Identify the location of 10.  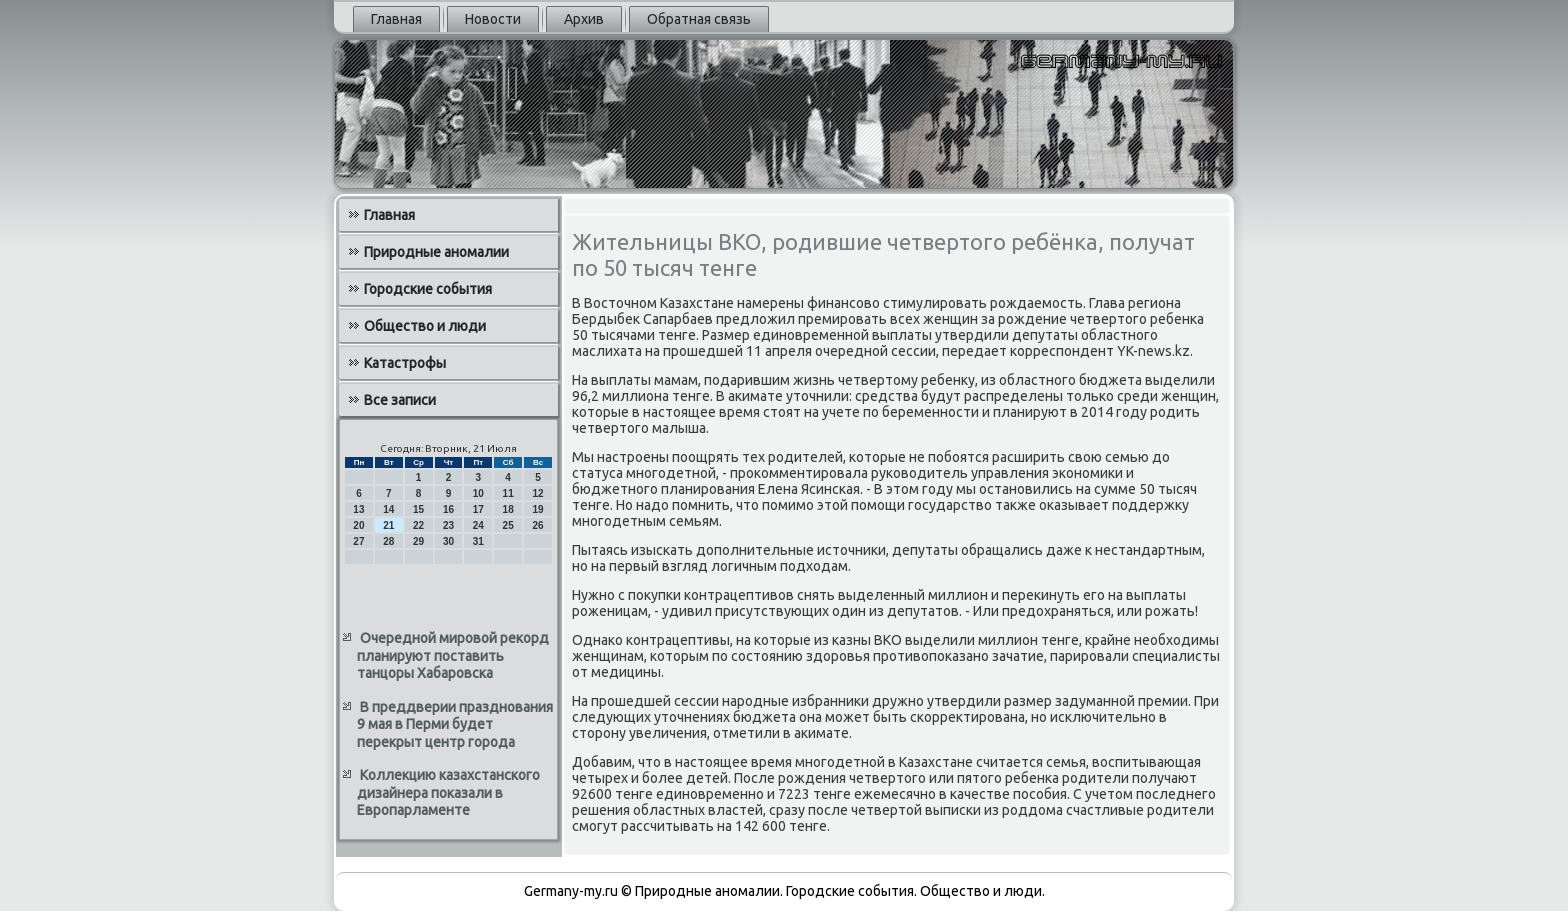
(478, 493).